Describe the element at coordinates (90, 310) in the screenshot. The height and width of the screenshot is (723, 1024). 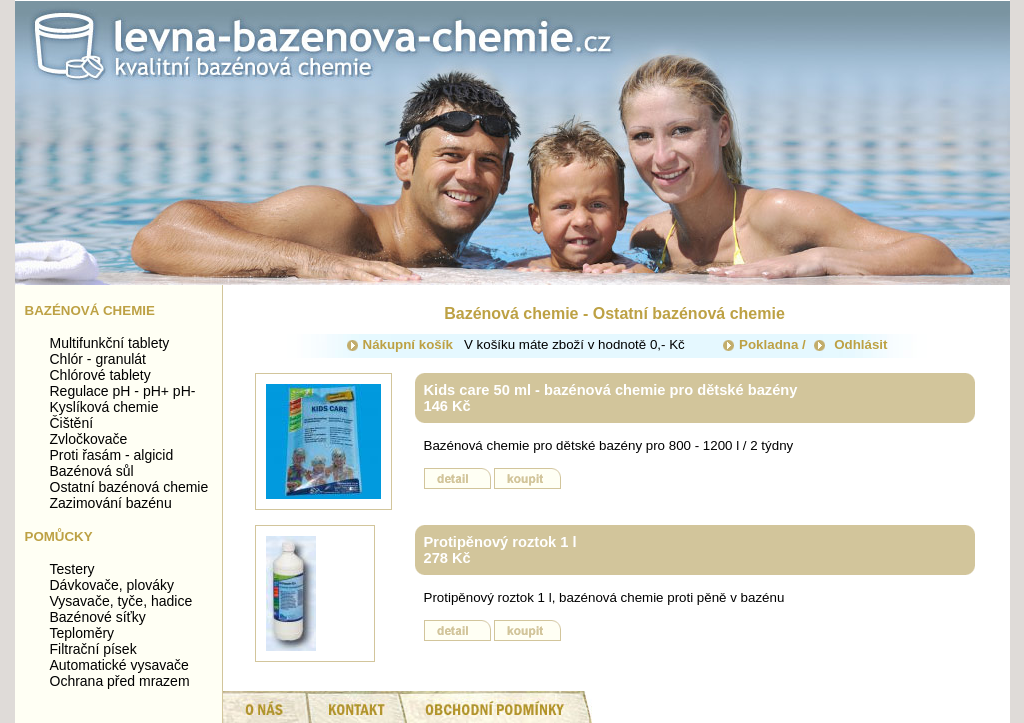
I see `Bazénová chemie` at that location.